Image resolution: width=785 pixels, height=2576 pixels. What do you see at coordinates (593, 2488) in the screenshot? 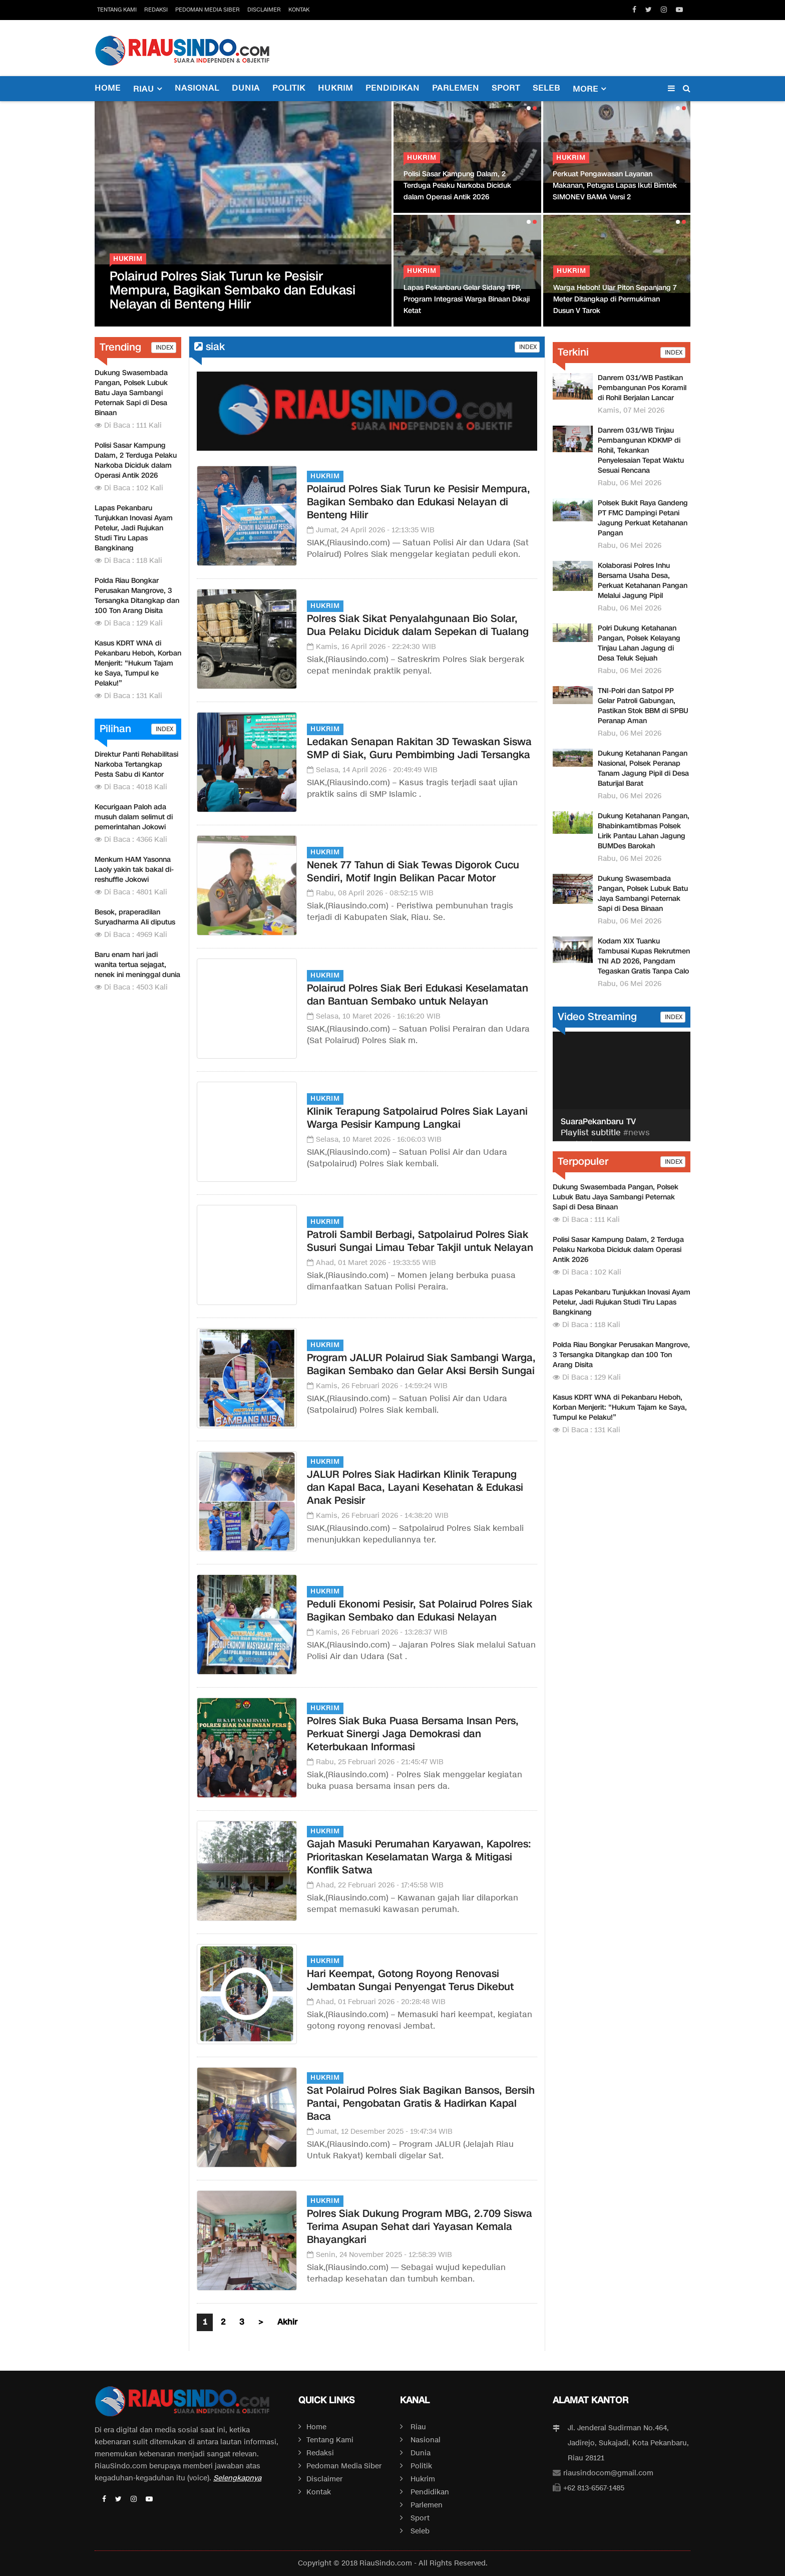
I see `+62 813-6567-1485` at bounding box center [593, 2488].